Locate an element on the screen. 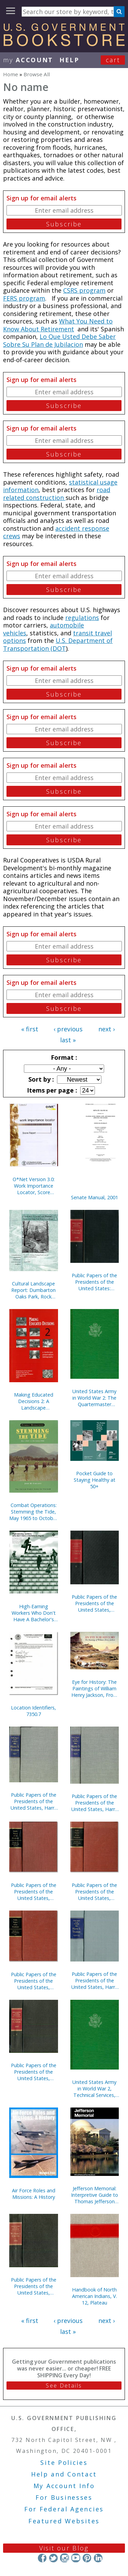  Jefferson Memorial: Interpretive Guide to Thomas Jefferson Memorial, District of Columbia is located at coordinates (94, 2195).